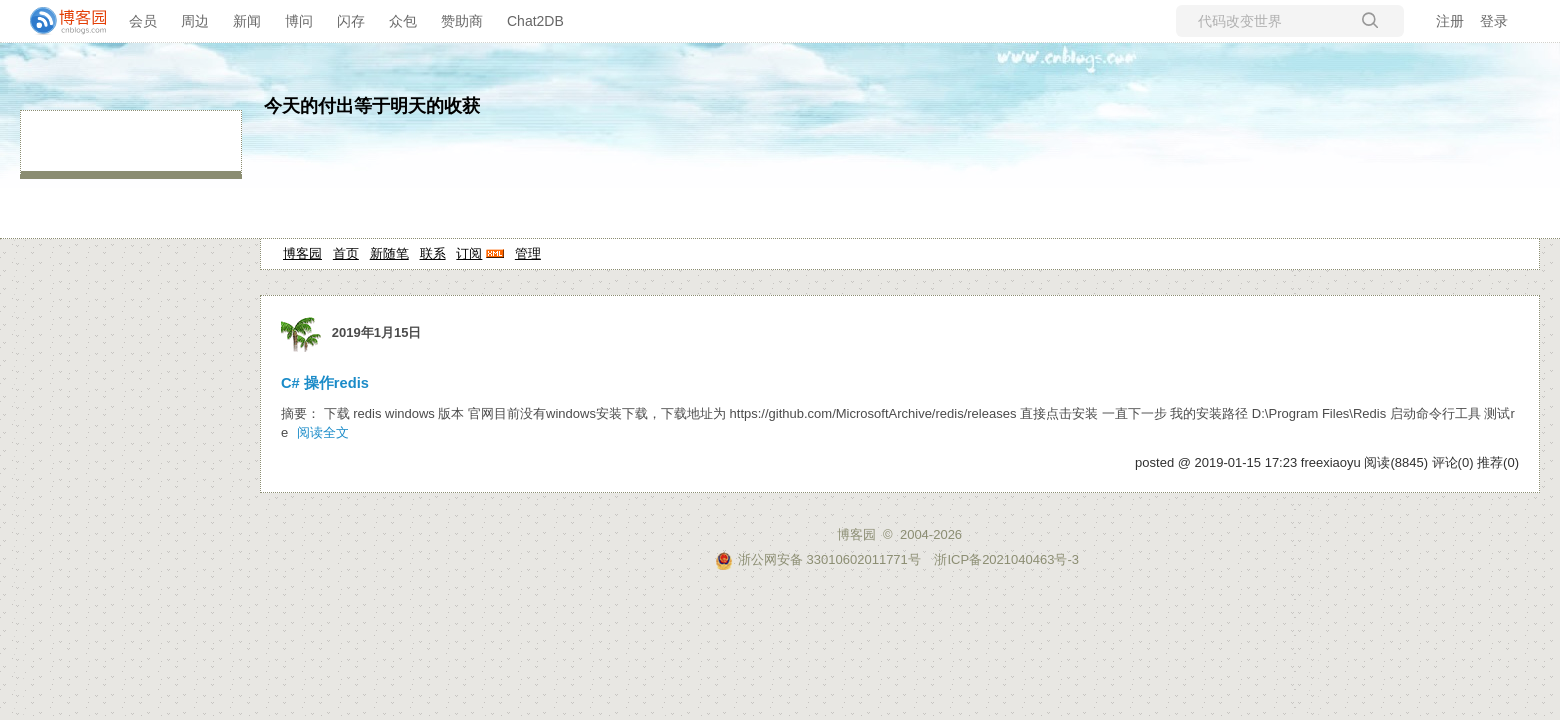  Describe the element at coordinates (346, 253) in the screenshot. I see `首页` at that location.